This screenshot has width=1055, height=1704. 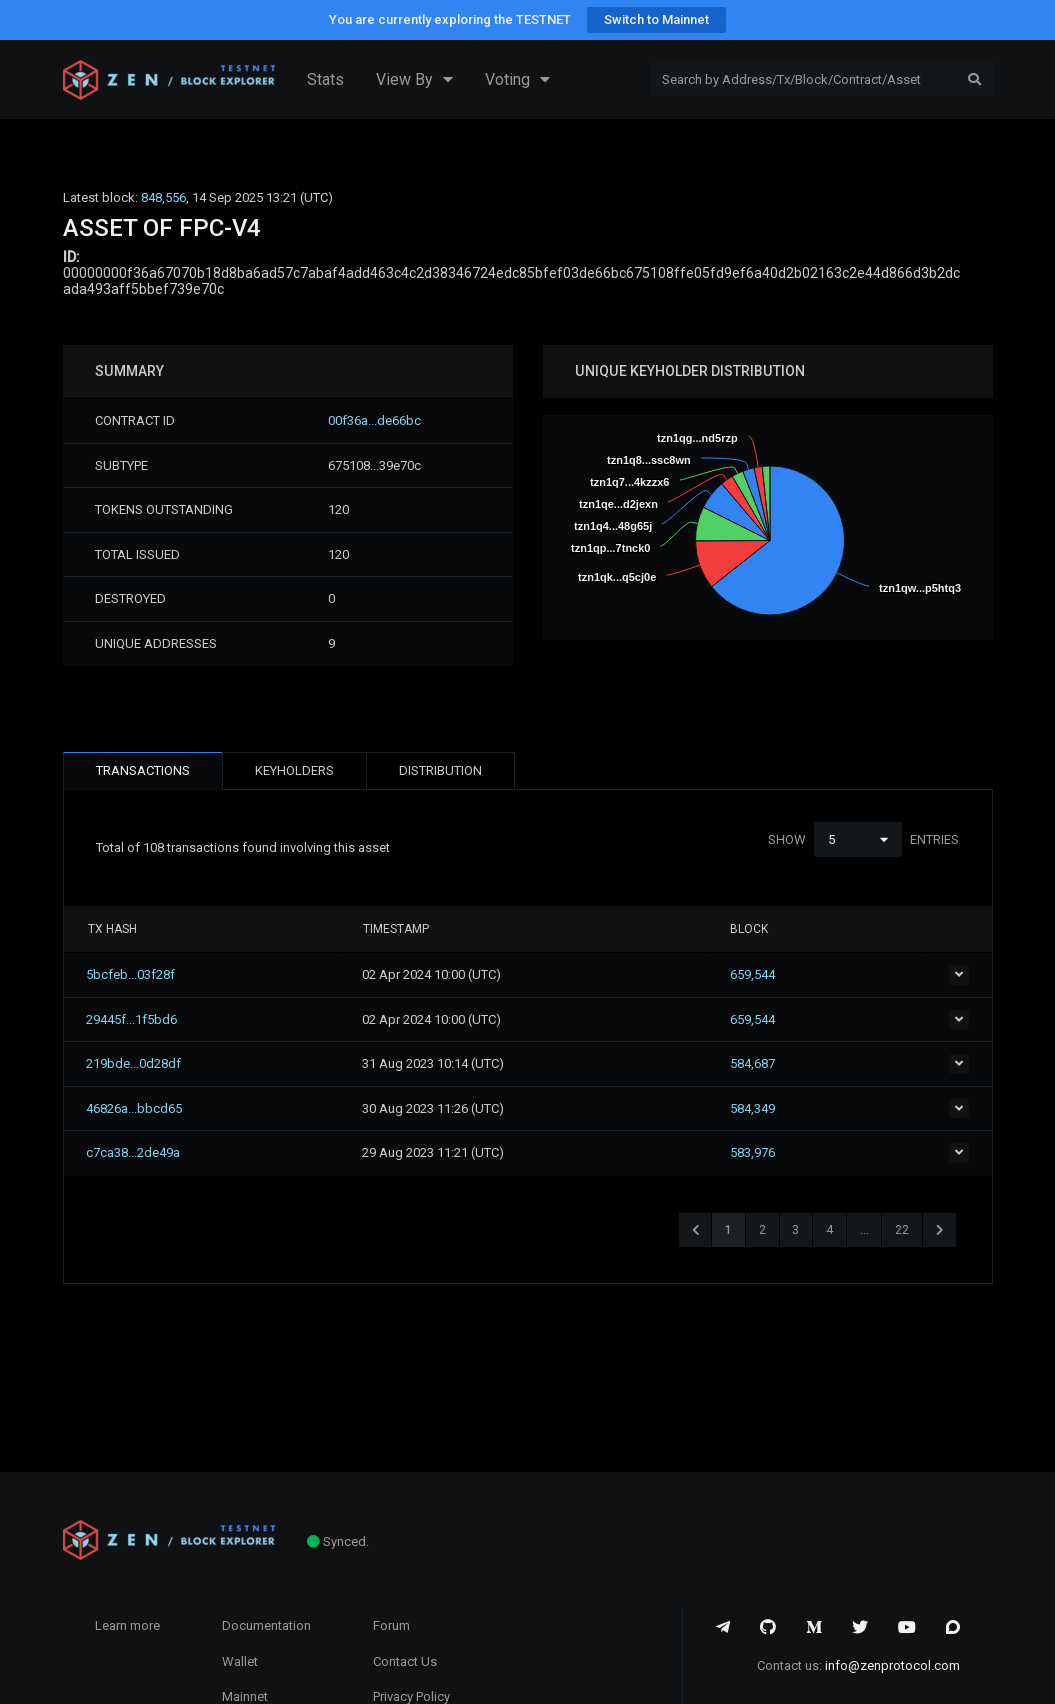 I want to click on Wallet, so click(x=240, y=1661).